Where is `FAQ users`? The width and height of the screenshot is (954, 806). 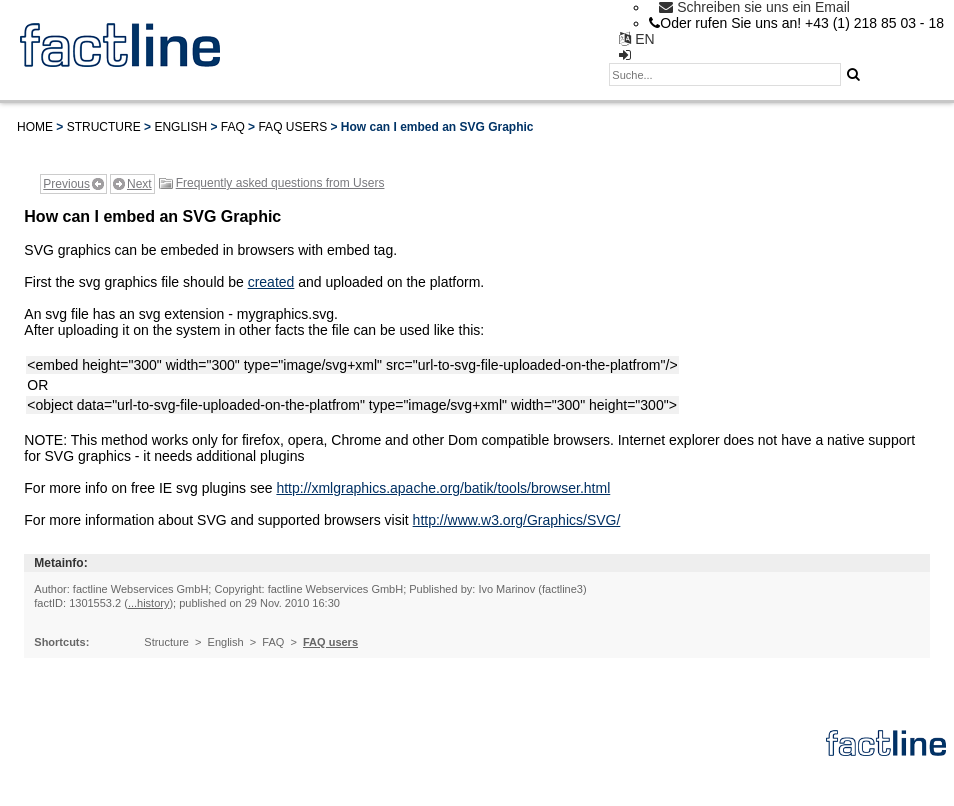
FAQ users is located at coordinates (292, 127).